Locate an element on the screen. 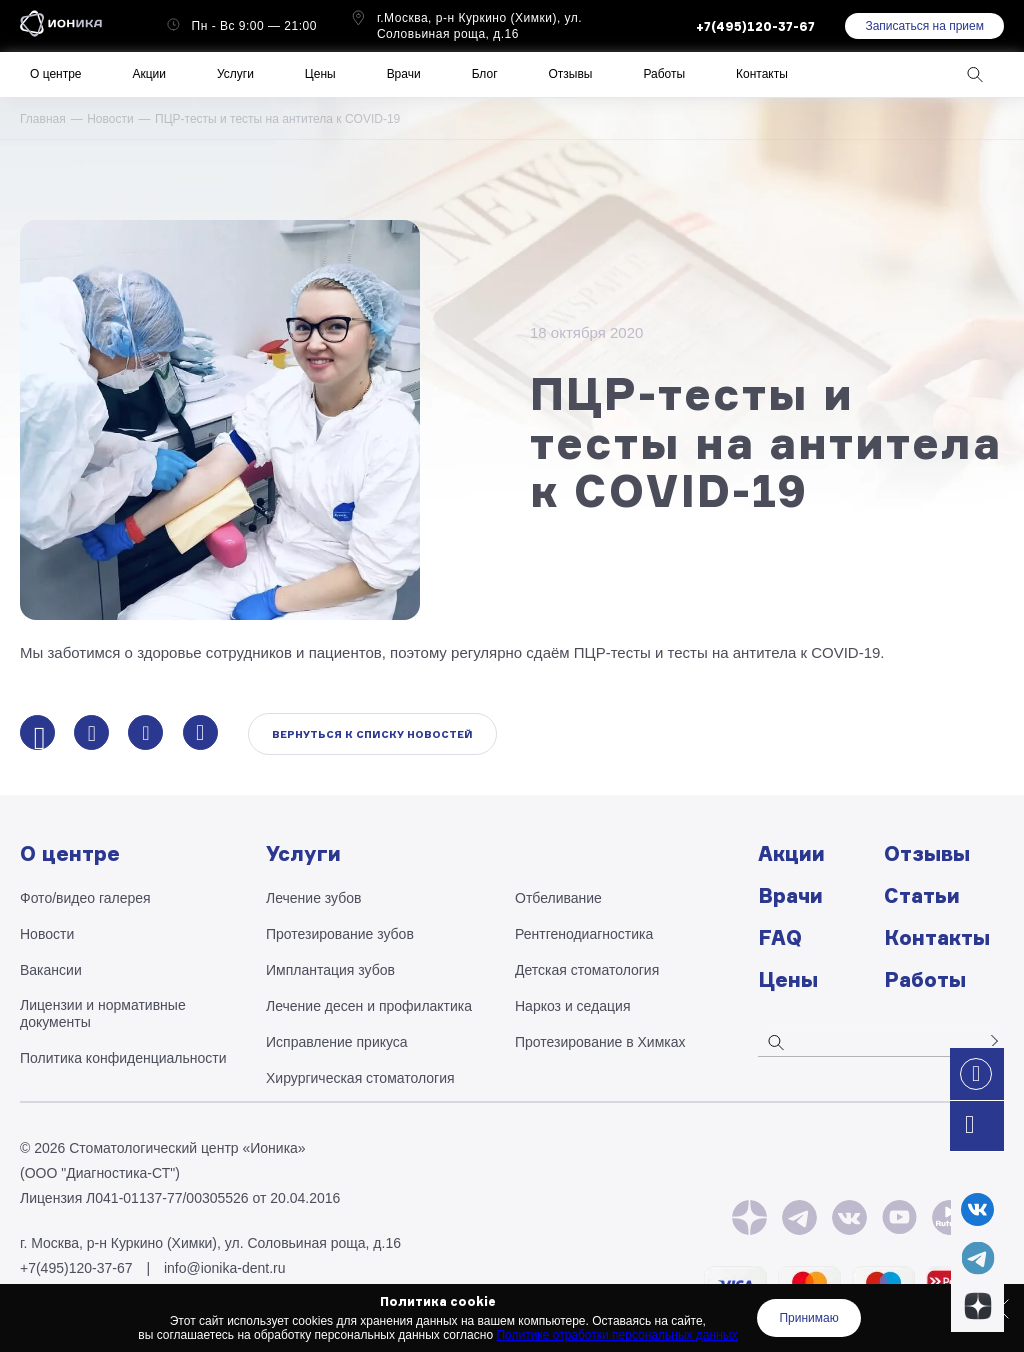 This screenshot has height=1352, width=1024. Новости is located at coordinates (110, 119).